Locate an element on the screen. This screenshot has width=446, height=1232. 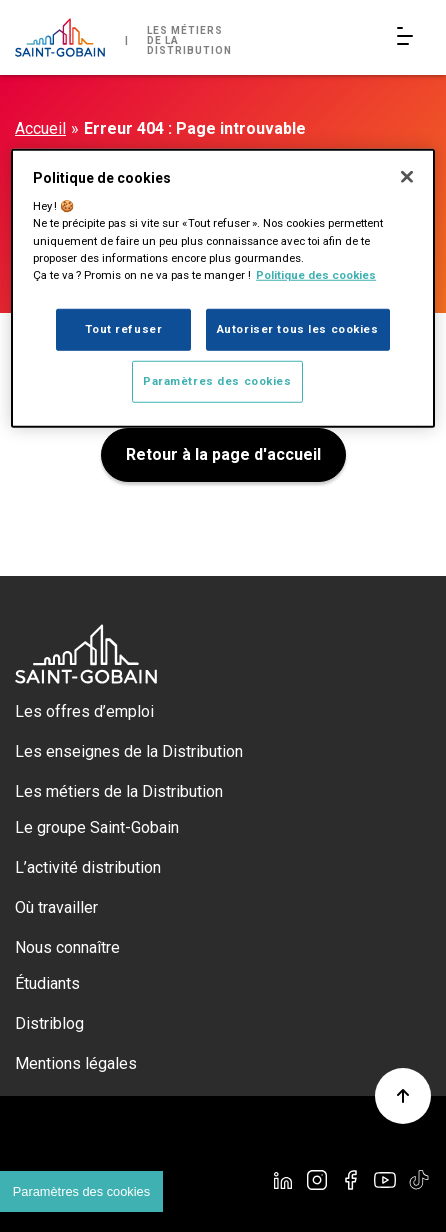
Nous connaître is located at coordinates (67, 947).